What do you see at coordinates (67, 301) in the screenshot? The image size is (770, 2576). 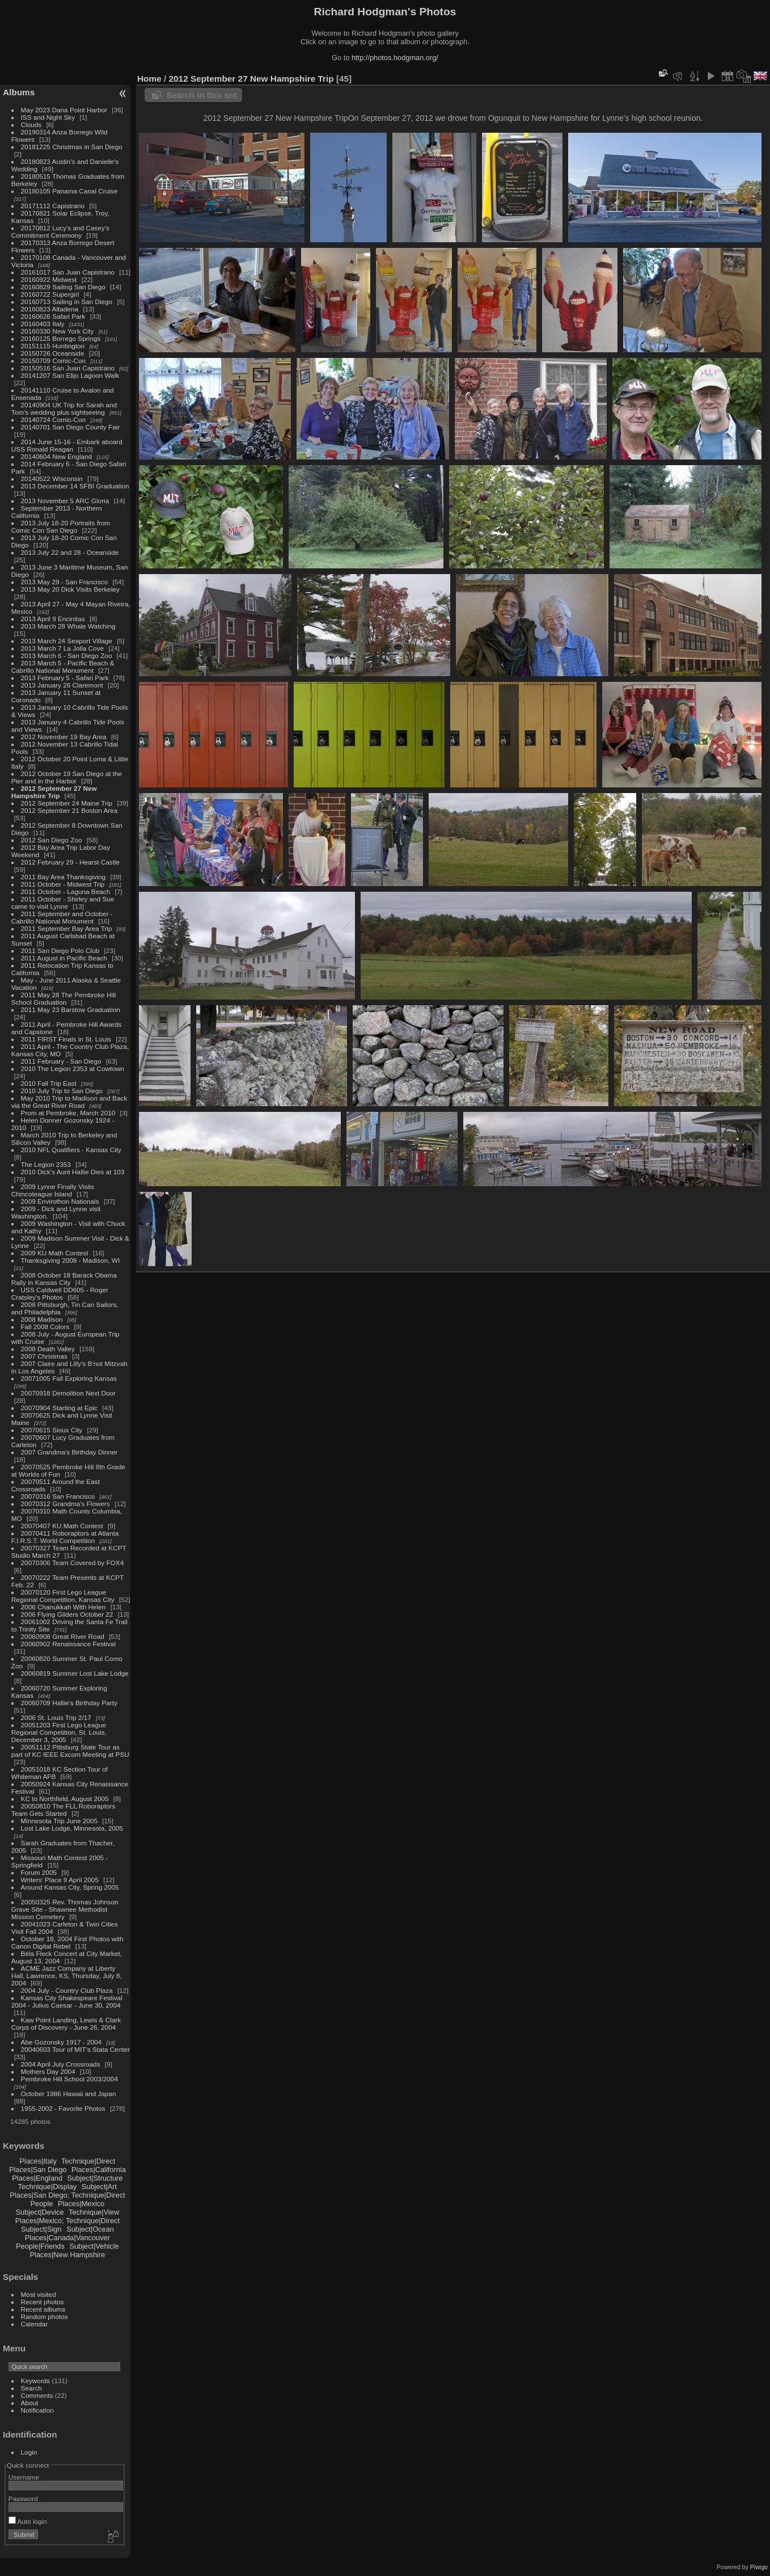 I see `20160713 Sailing in San Diego` at bounding box center [67, 301].